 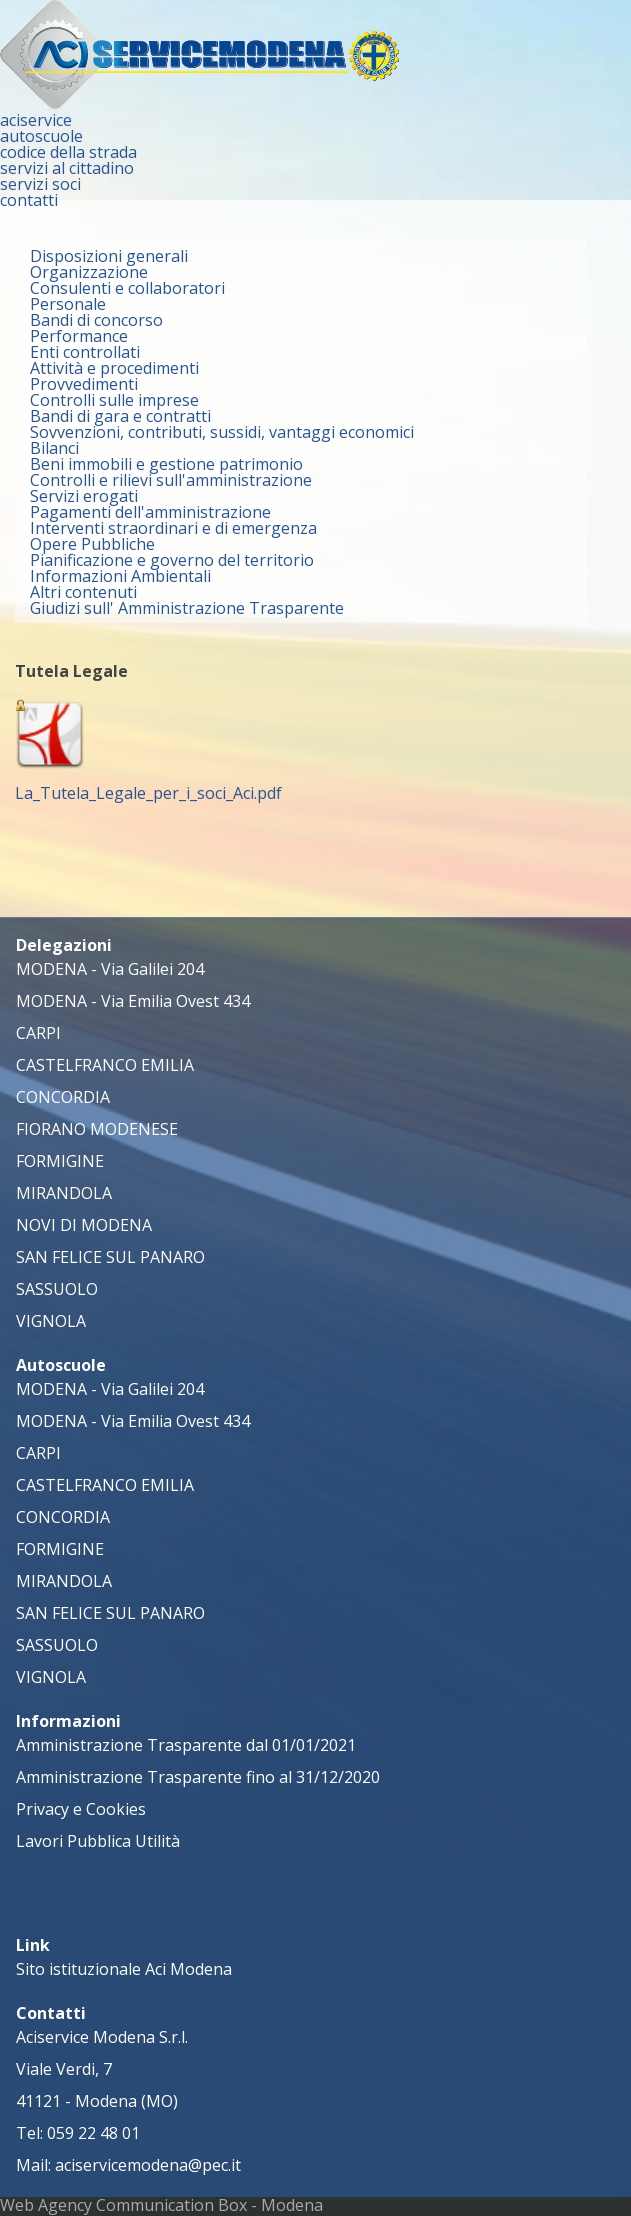 What do you see at coordinates (85, 352) in the screenshot?
I see `Enti controllati` at bounding box center [85, 352].